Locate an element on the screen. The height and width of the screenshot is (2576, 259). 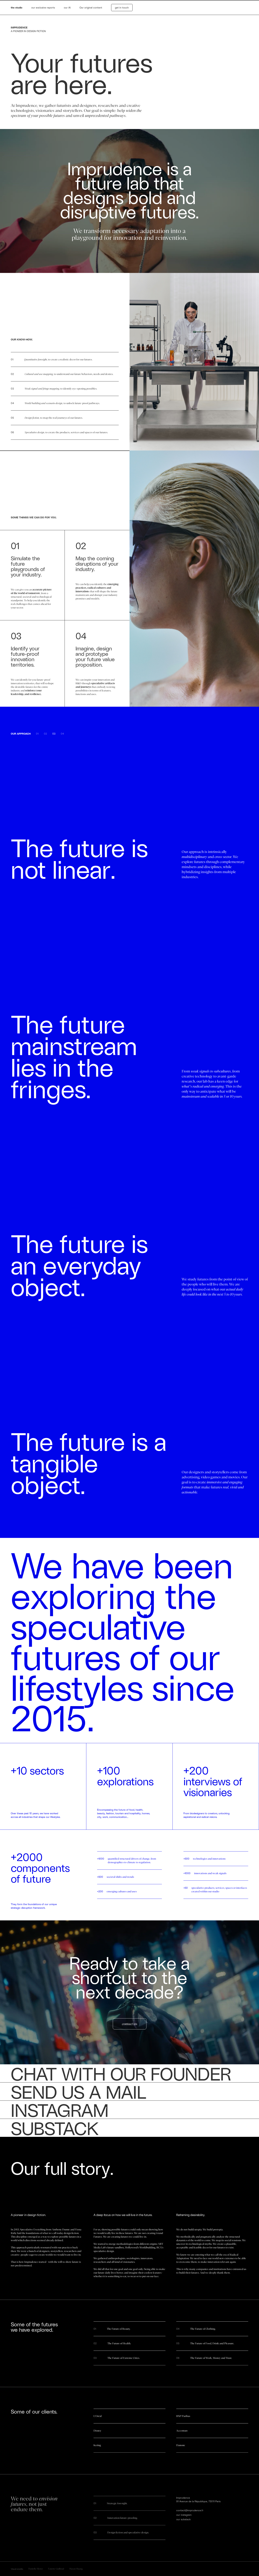
04 is located at coordinates (62, 733).